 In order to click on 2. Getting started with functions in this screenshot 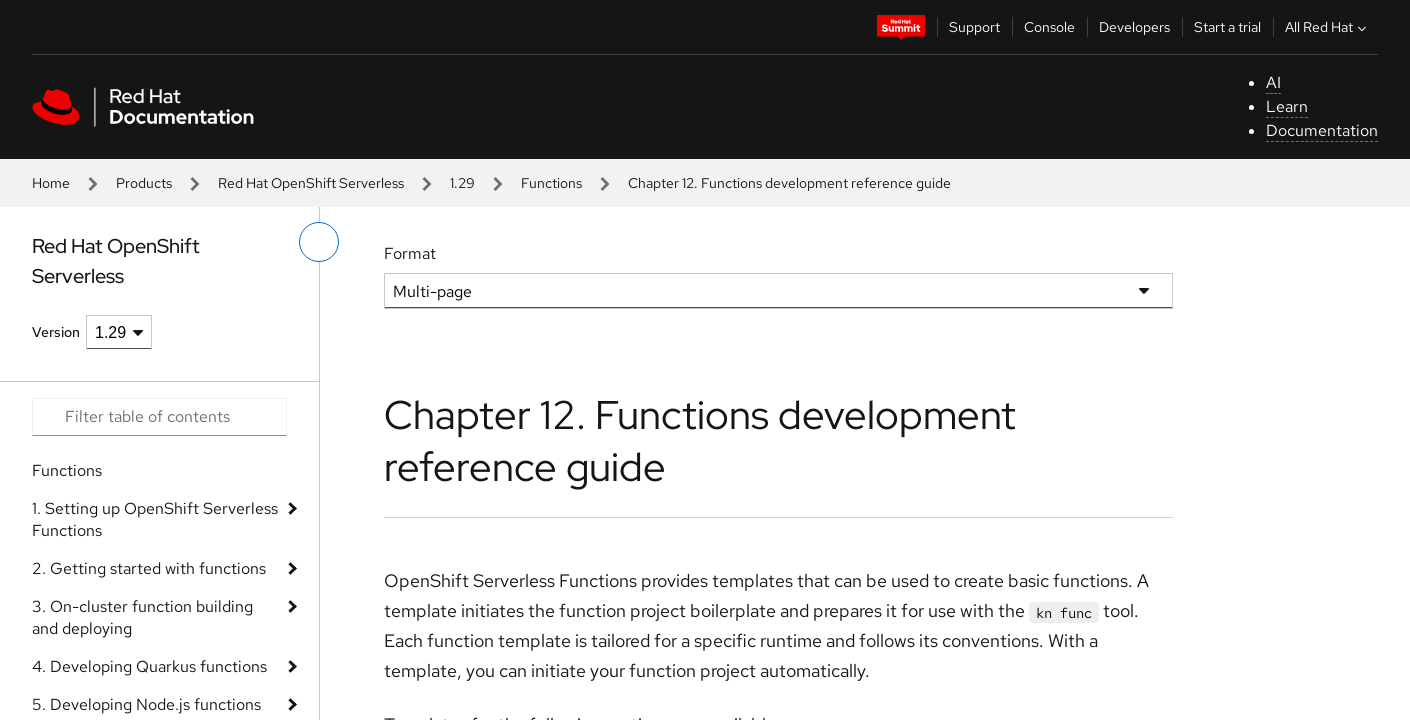, I will do `click(149, 568)`.